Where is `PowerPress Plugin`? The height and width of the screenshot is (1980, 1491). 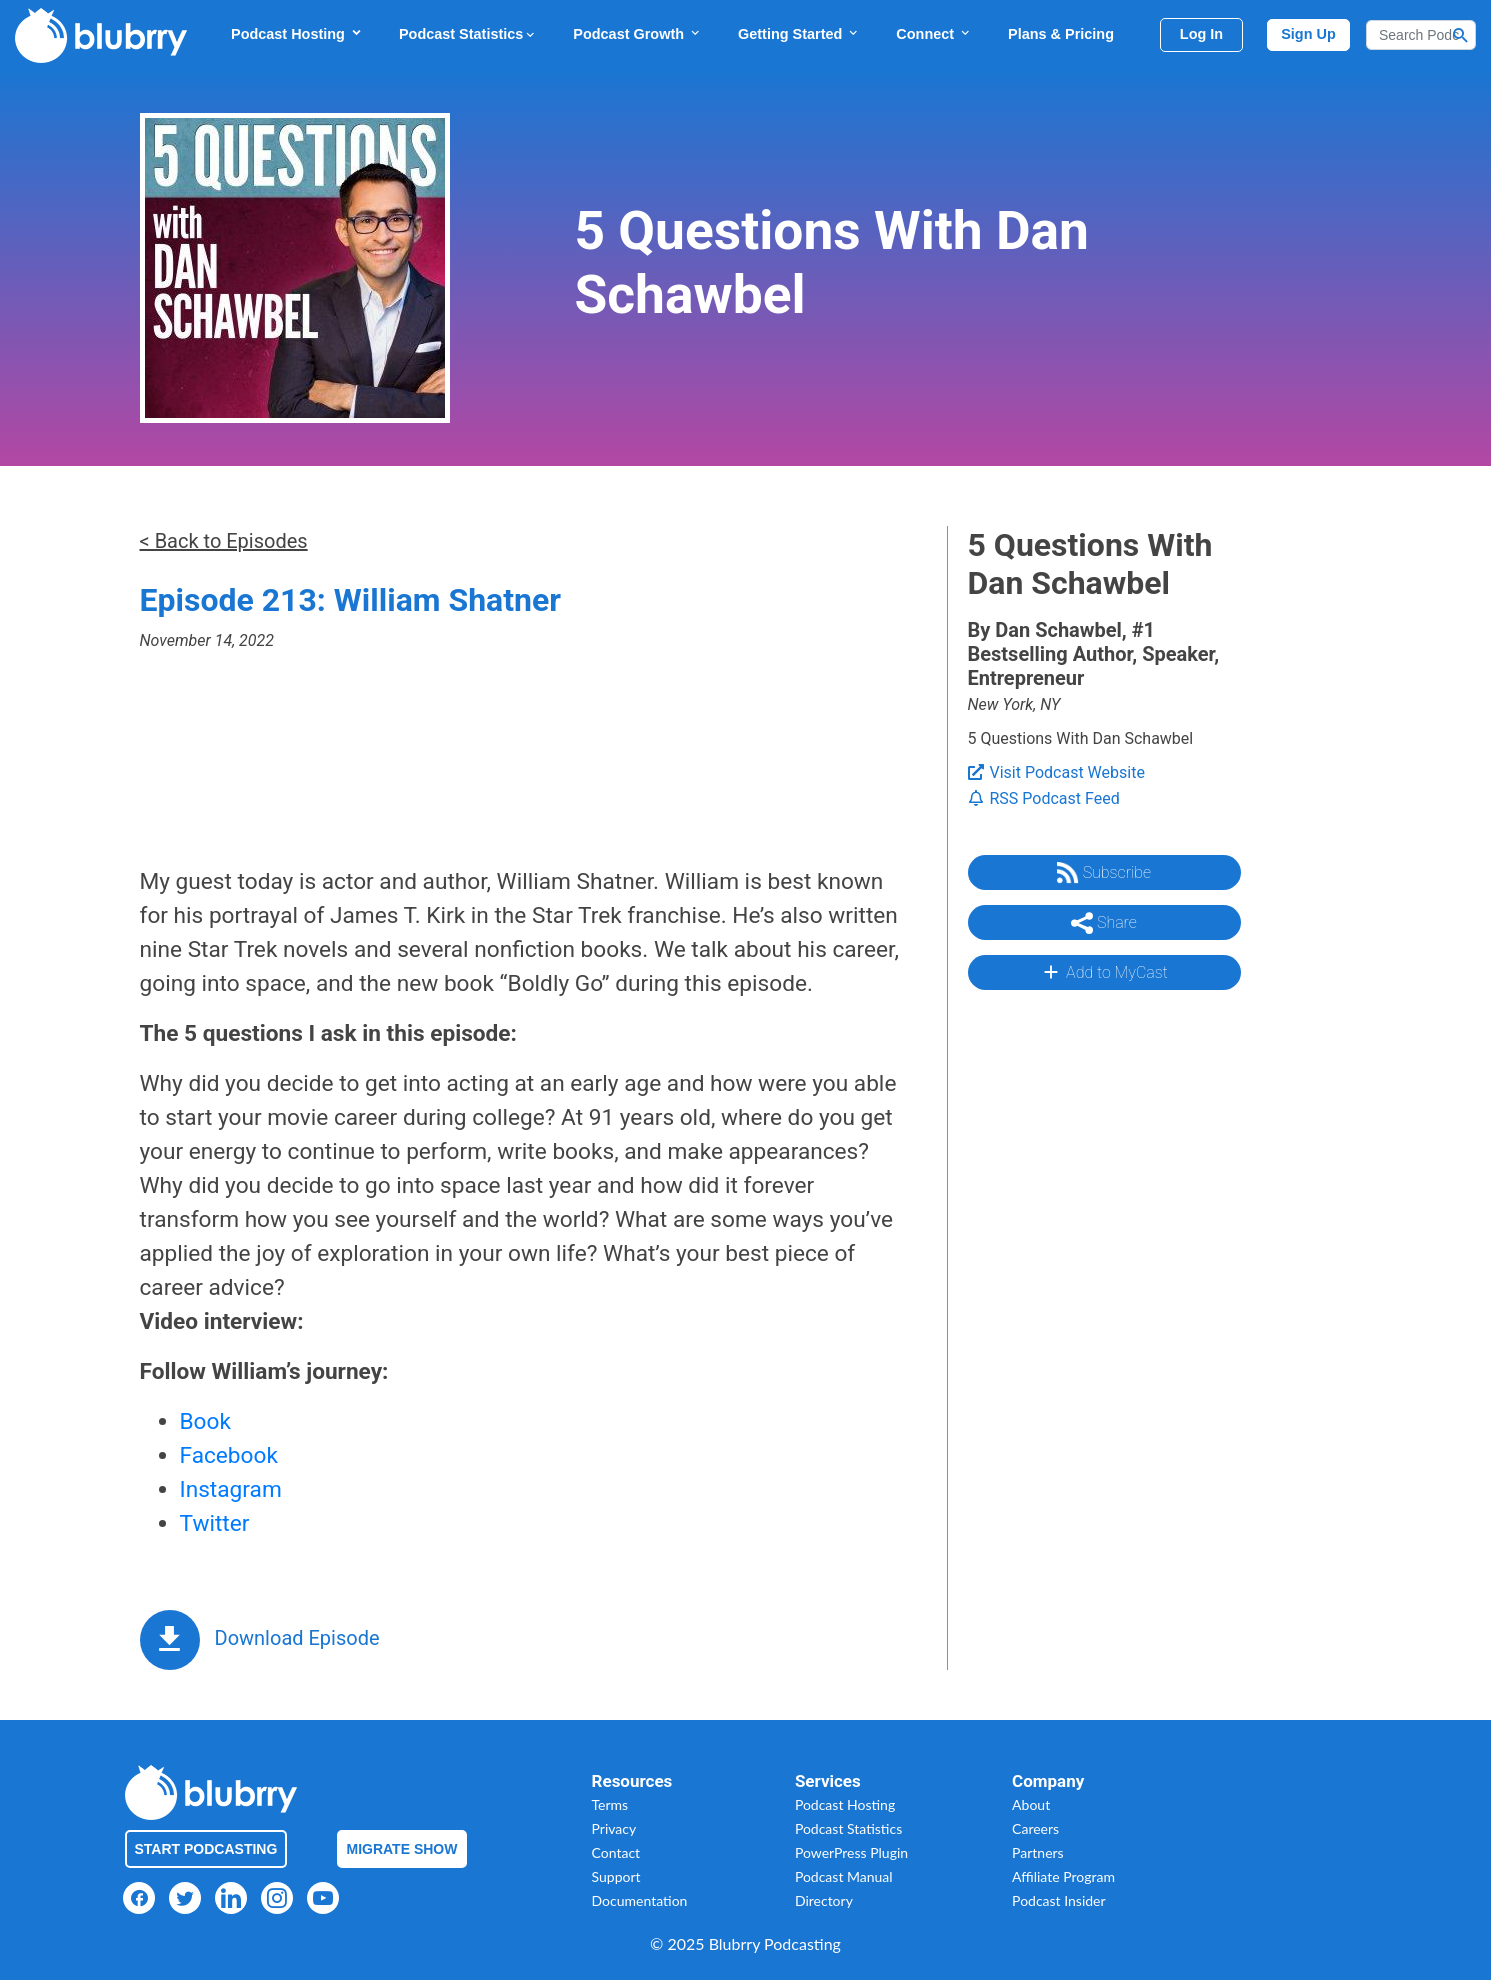
PowerPress Plugin is located at coordinates (851, 1852).